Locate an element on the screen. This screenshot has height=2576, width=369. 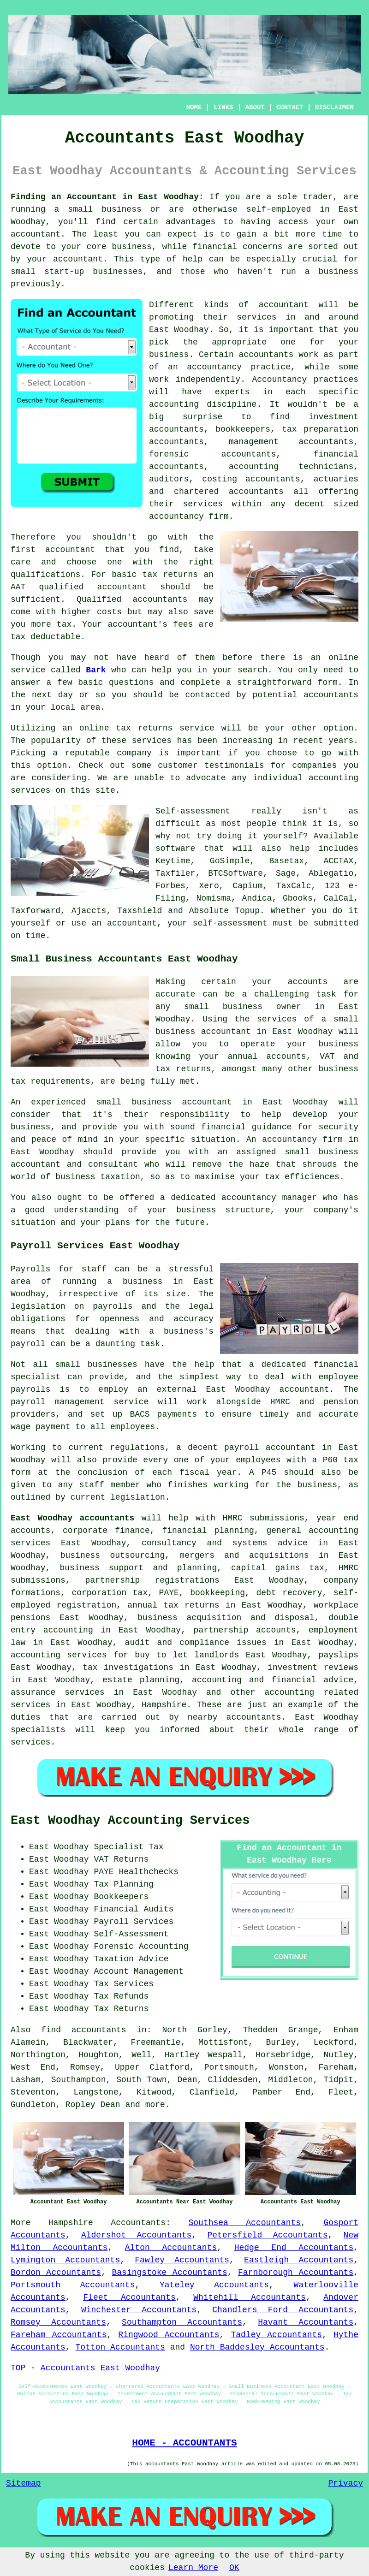
qualifications is located at coordinates (45, 574).